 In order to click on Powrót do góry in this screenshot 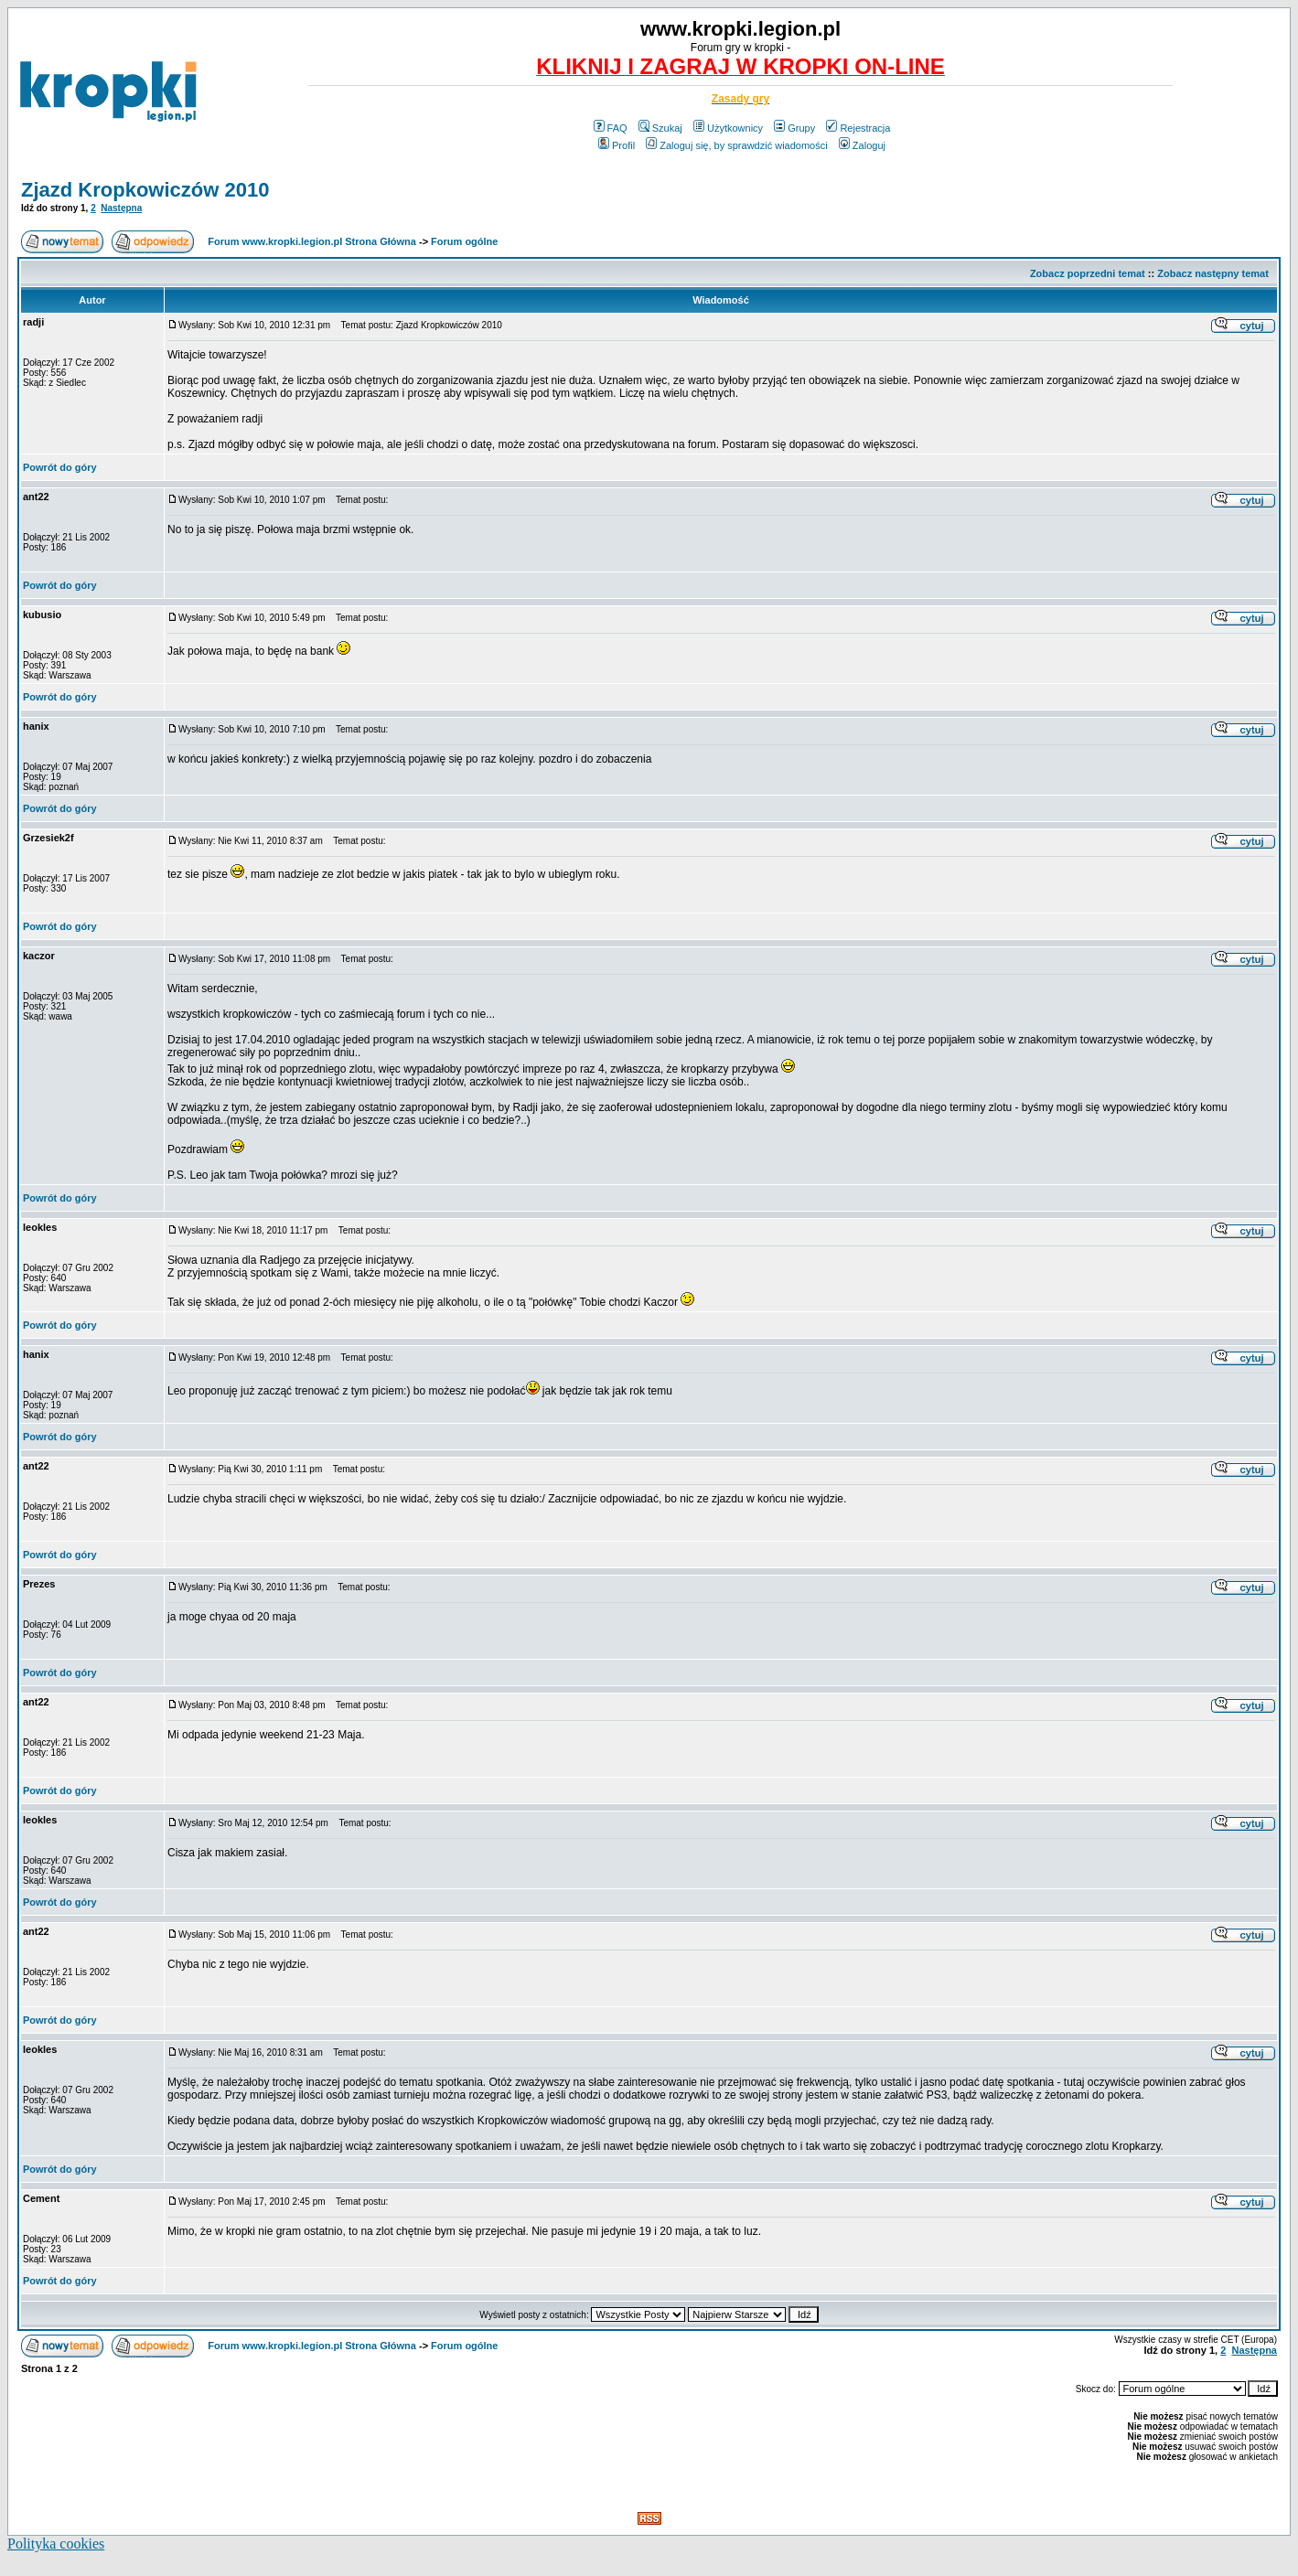, I will do `click(60, 467)`.